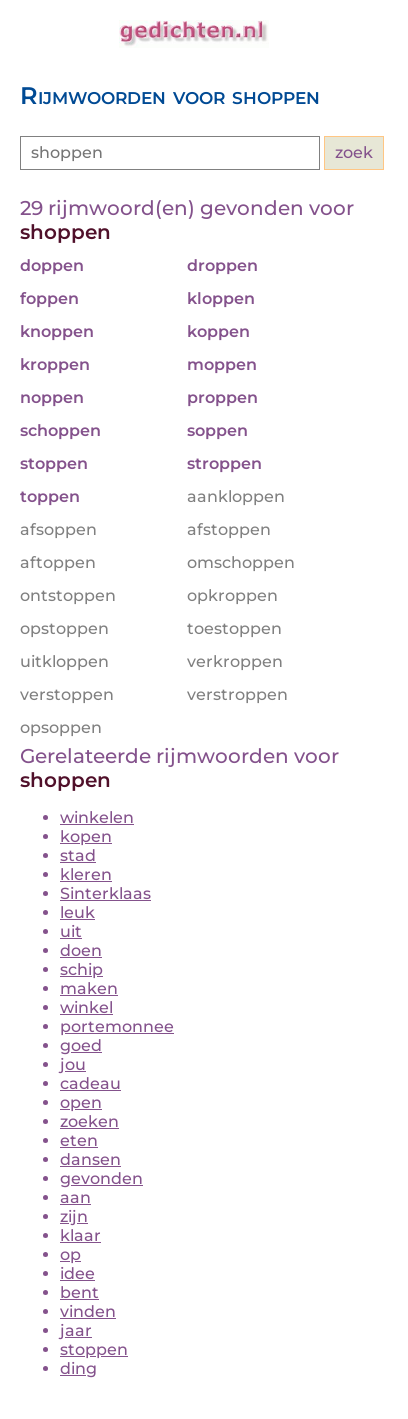  Describe the element at coordinates (117, 1026) in the screenshot. I see `portemonnee` at that location.